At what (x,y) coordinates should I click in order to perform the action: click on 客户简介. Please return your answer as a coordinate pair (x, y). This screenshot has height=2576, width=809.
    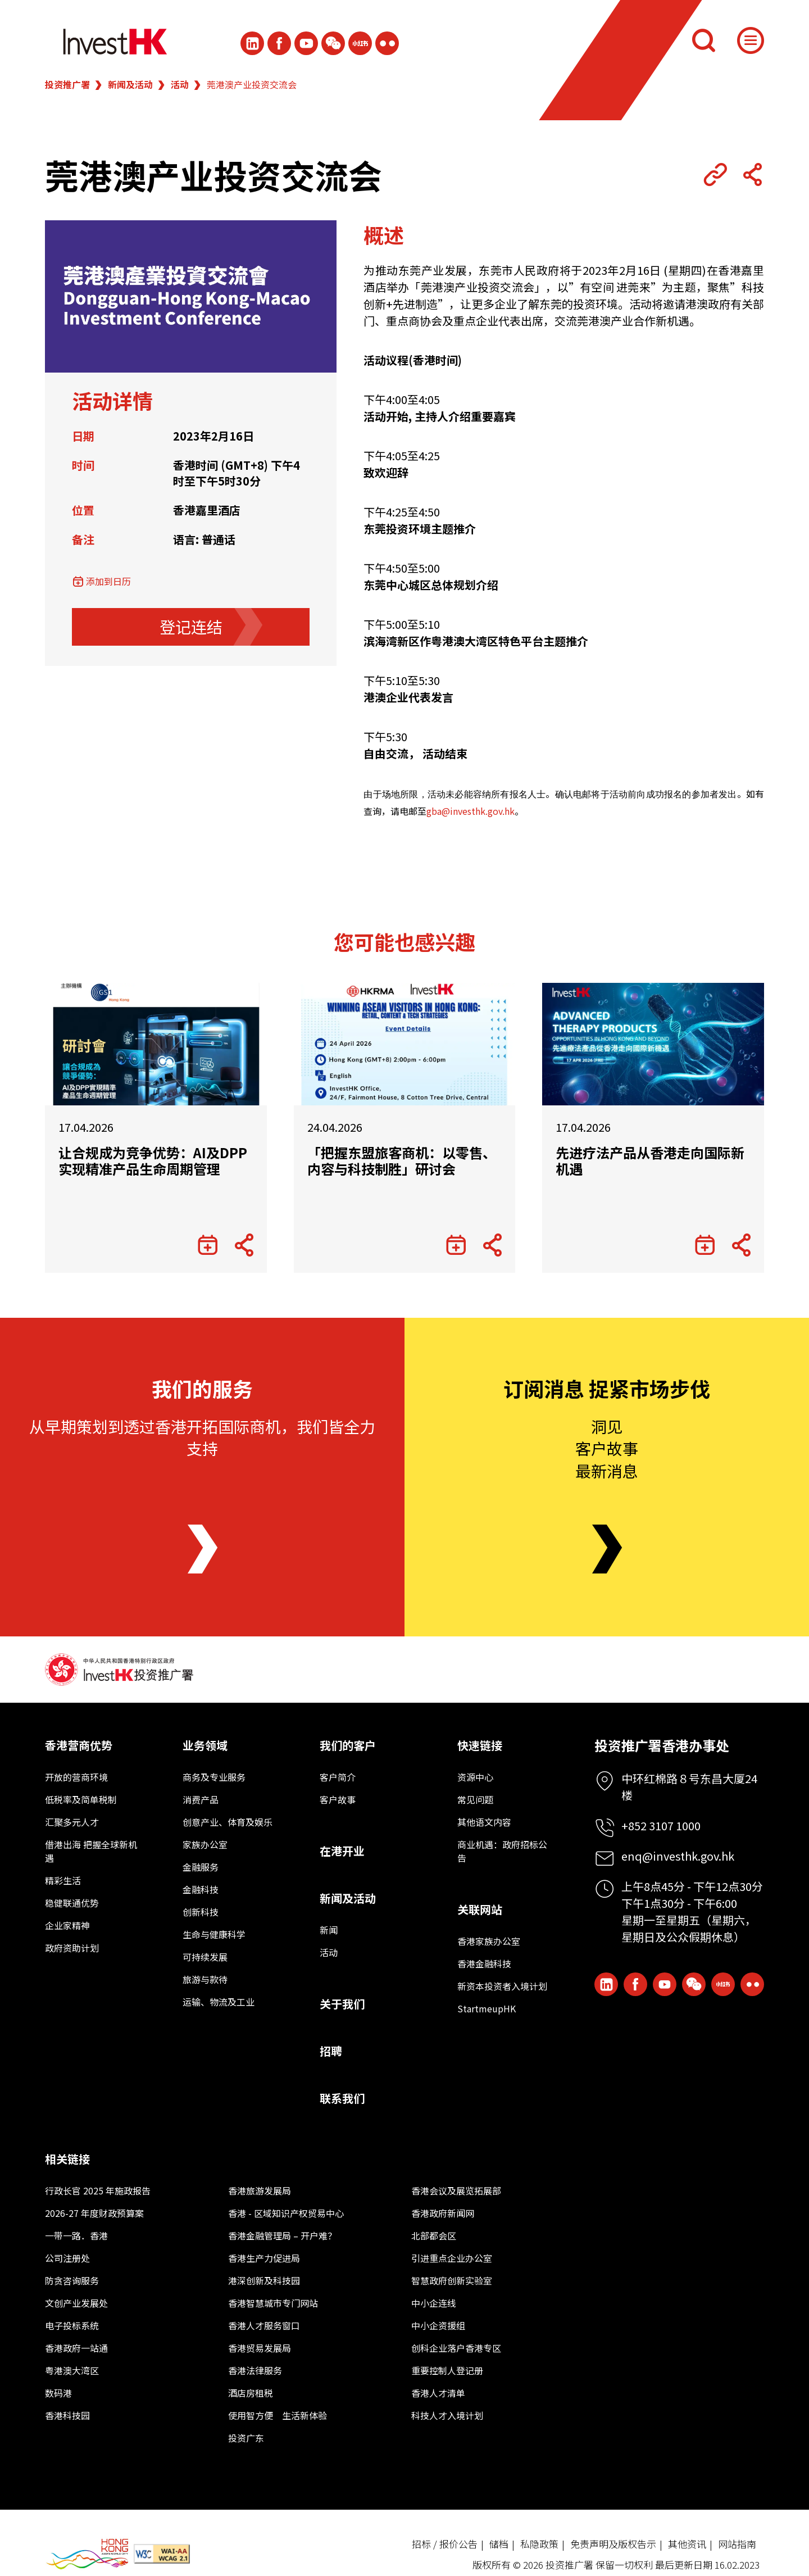
    Looking at the image, I should click on (338, 1777).